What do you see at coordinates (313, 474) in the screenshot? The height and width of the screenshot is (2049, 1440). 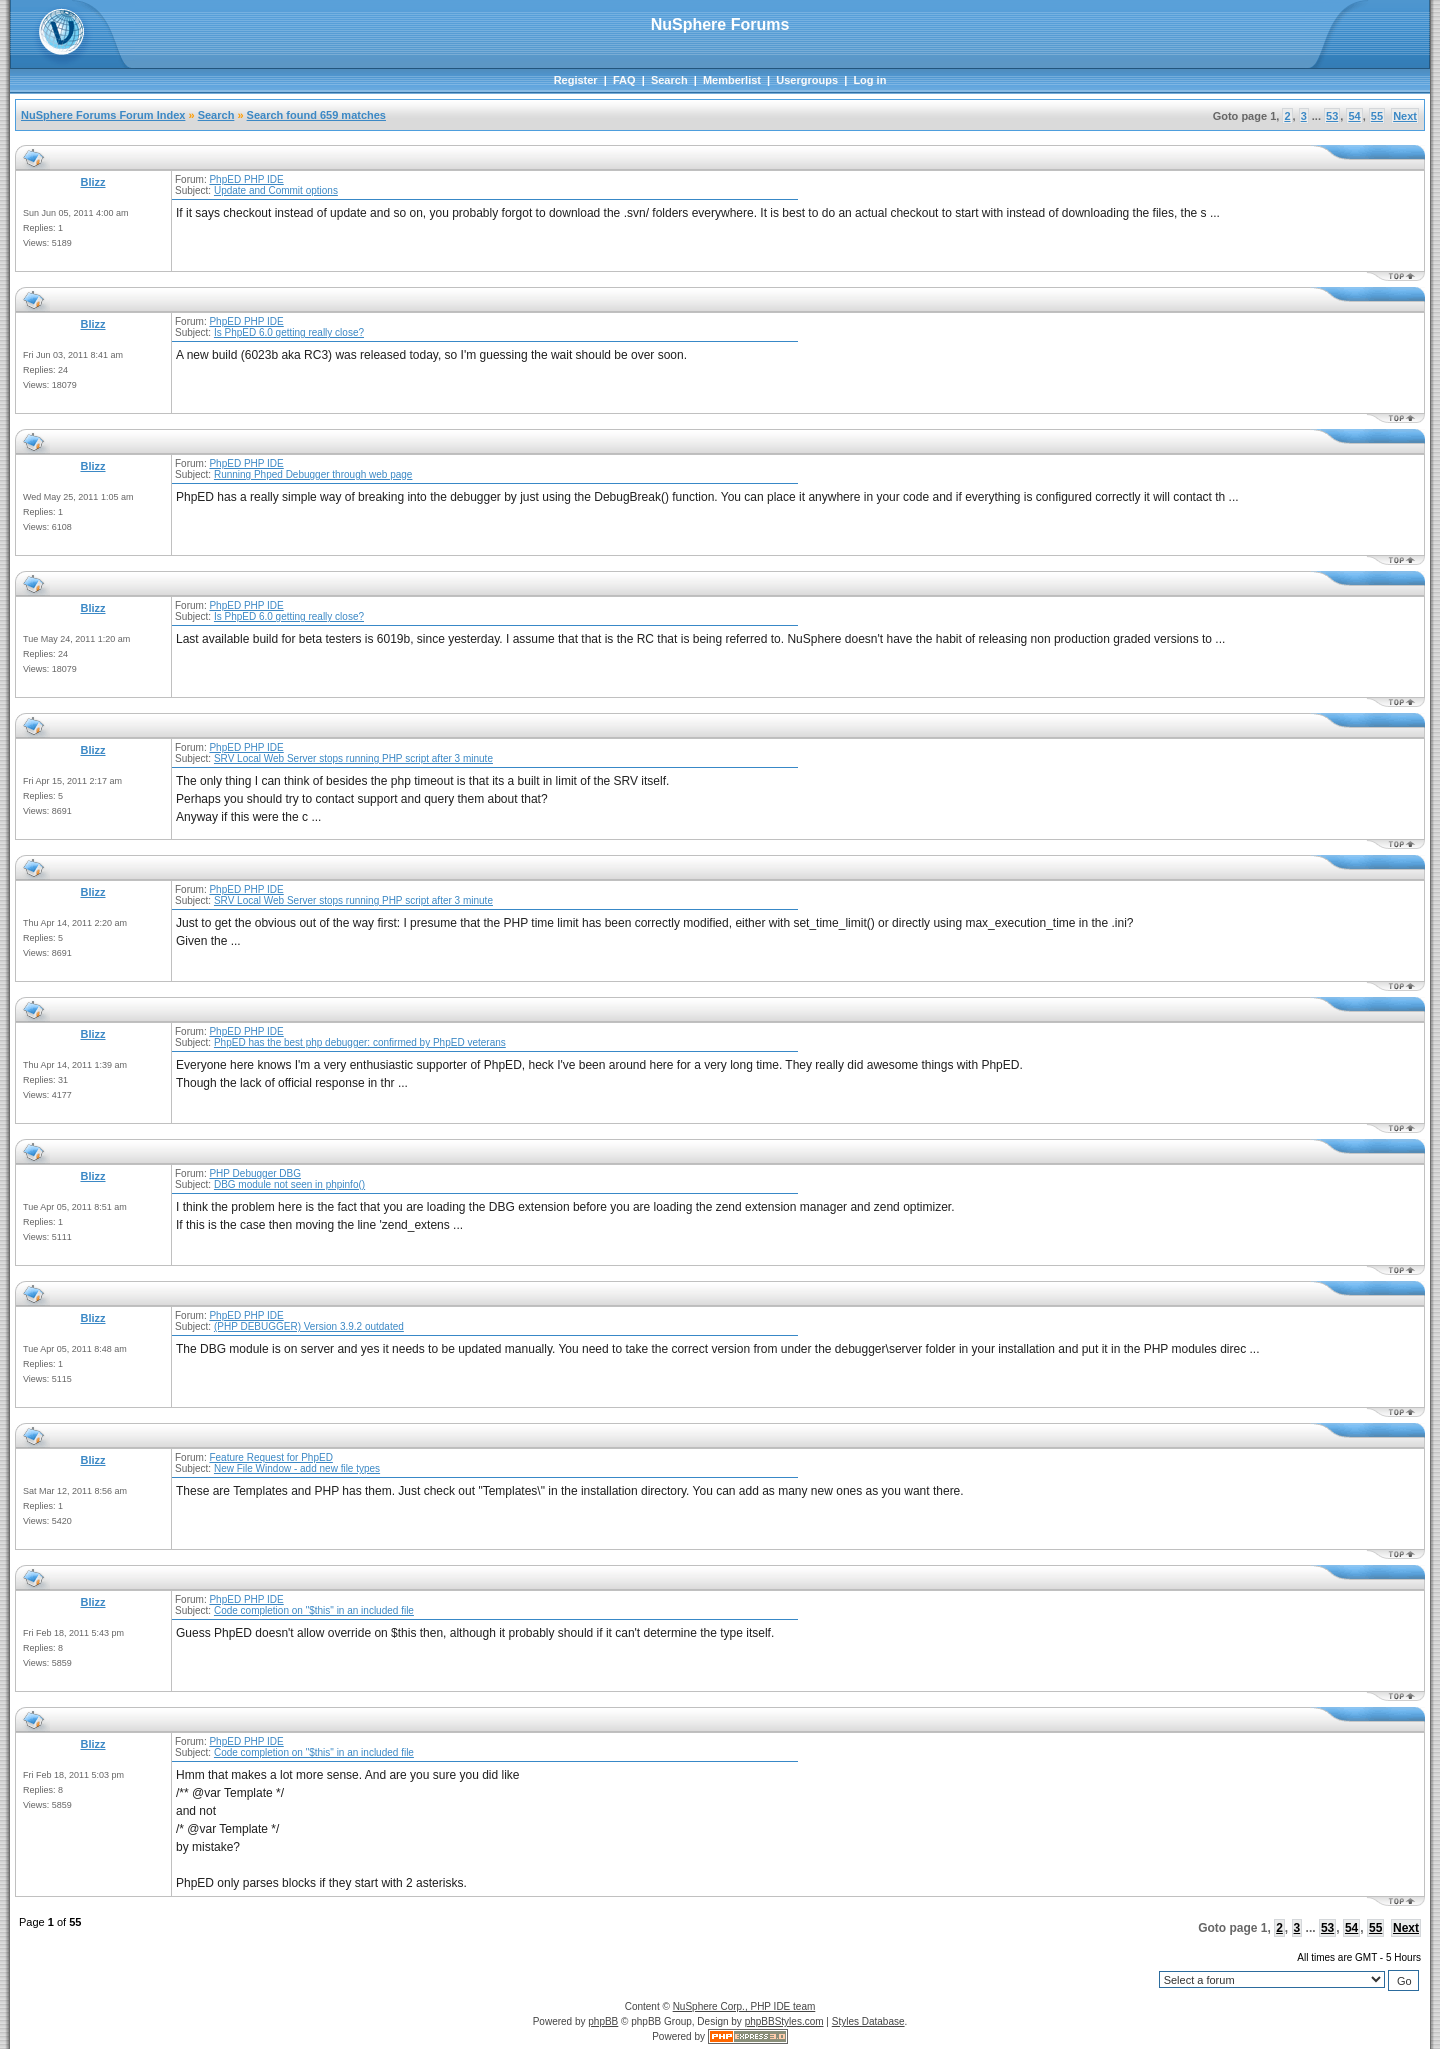 I see `Running Phped Debugger through web page` at bounding box center [313, 474].